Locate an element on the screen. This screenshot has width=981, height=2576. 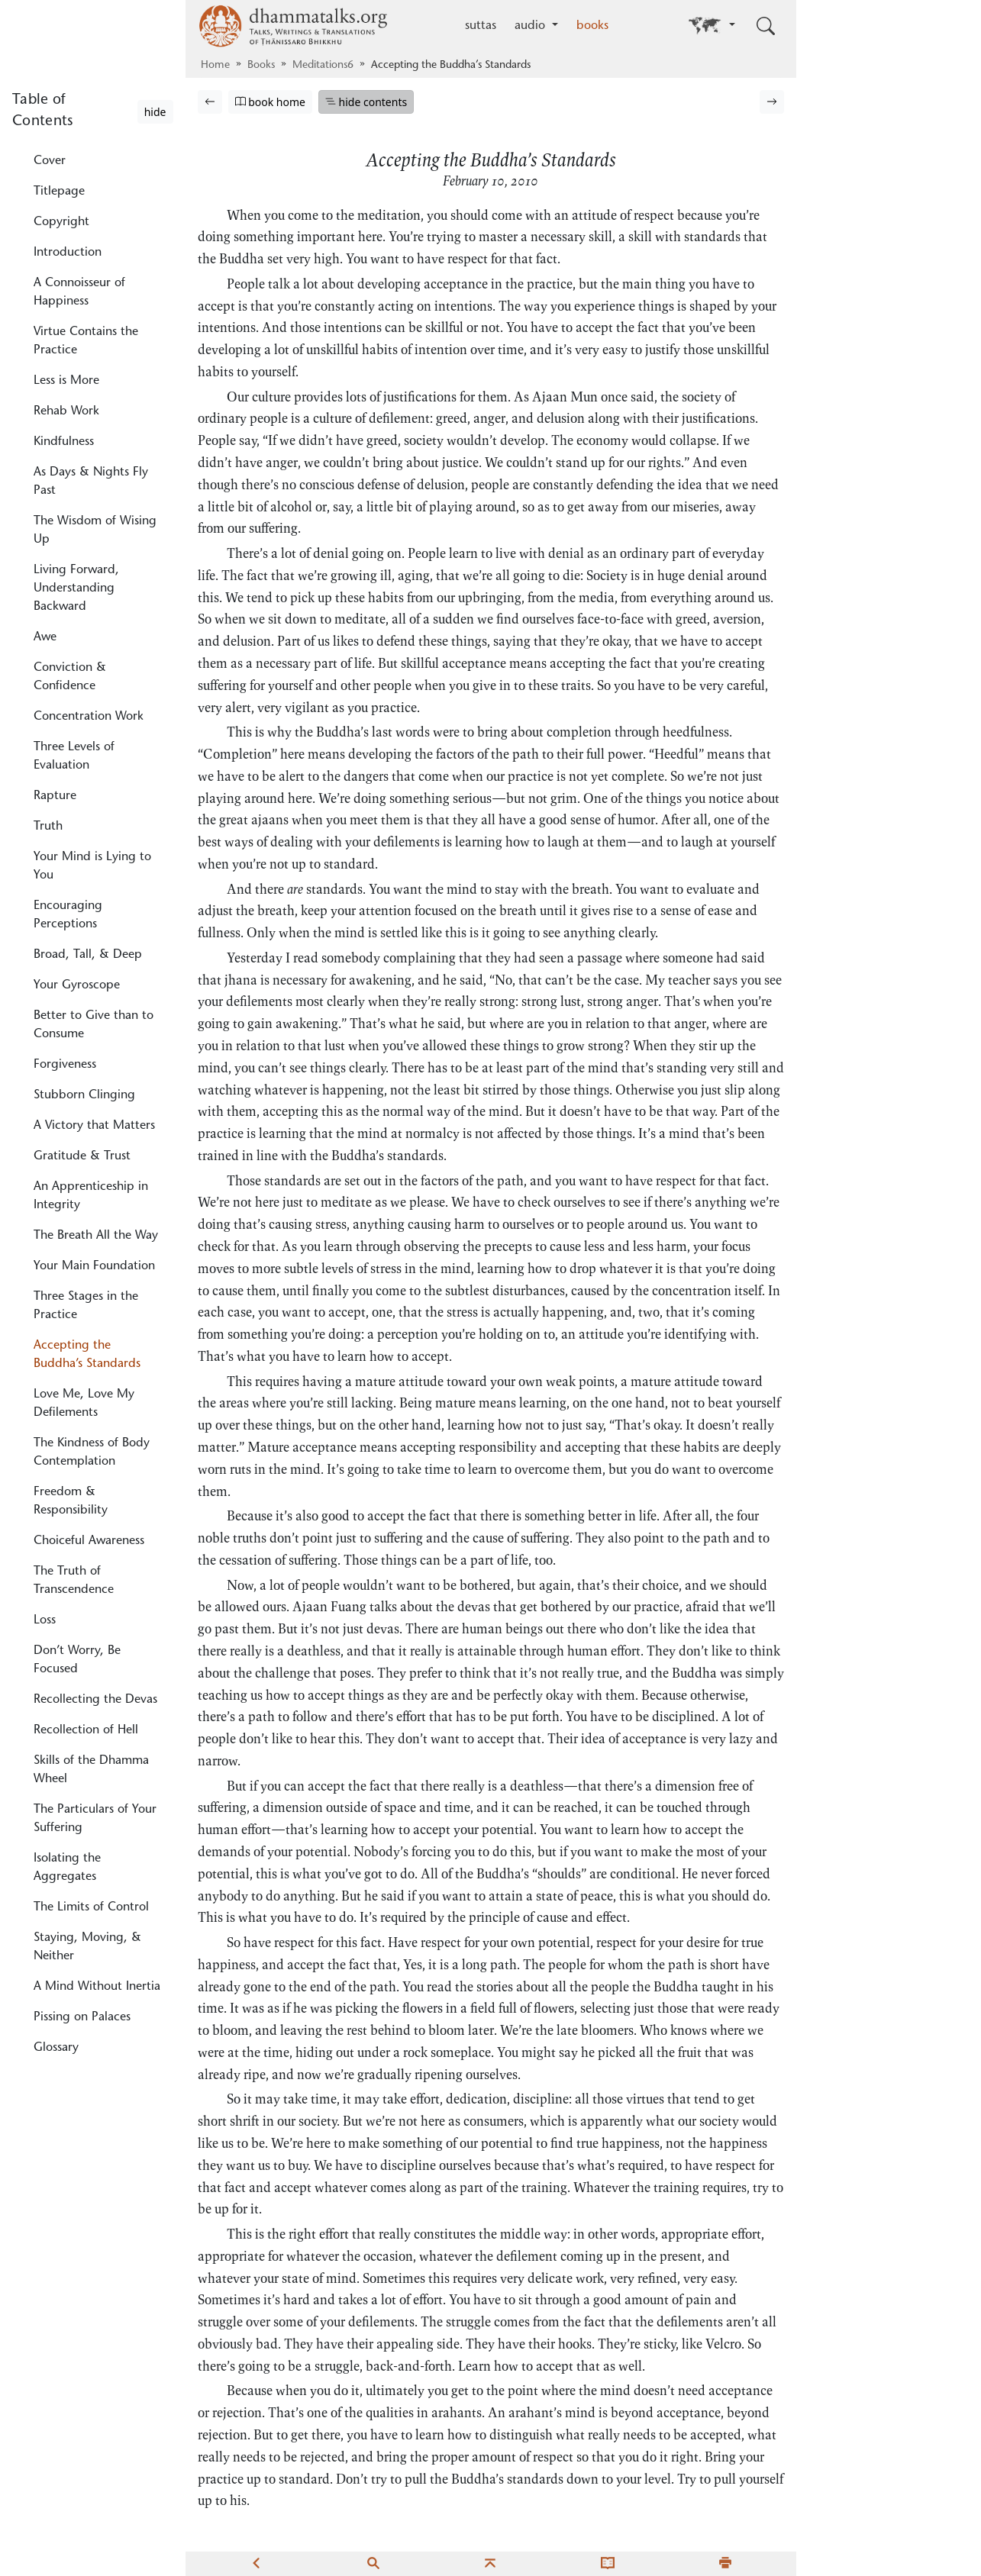
Freedom & Responsibility is located at coordinates (71, 1501).